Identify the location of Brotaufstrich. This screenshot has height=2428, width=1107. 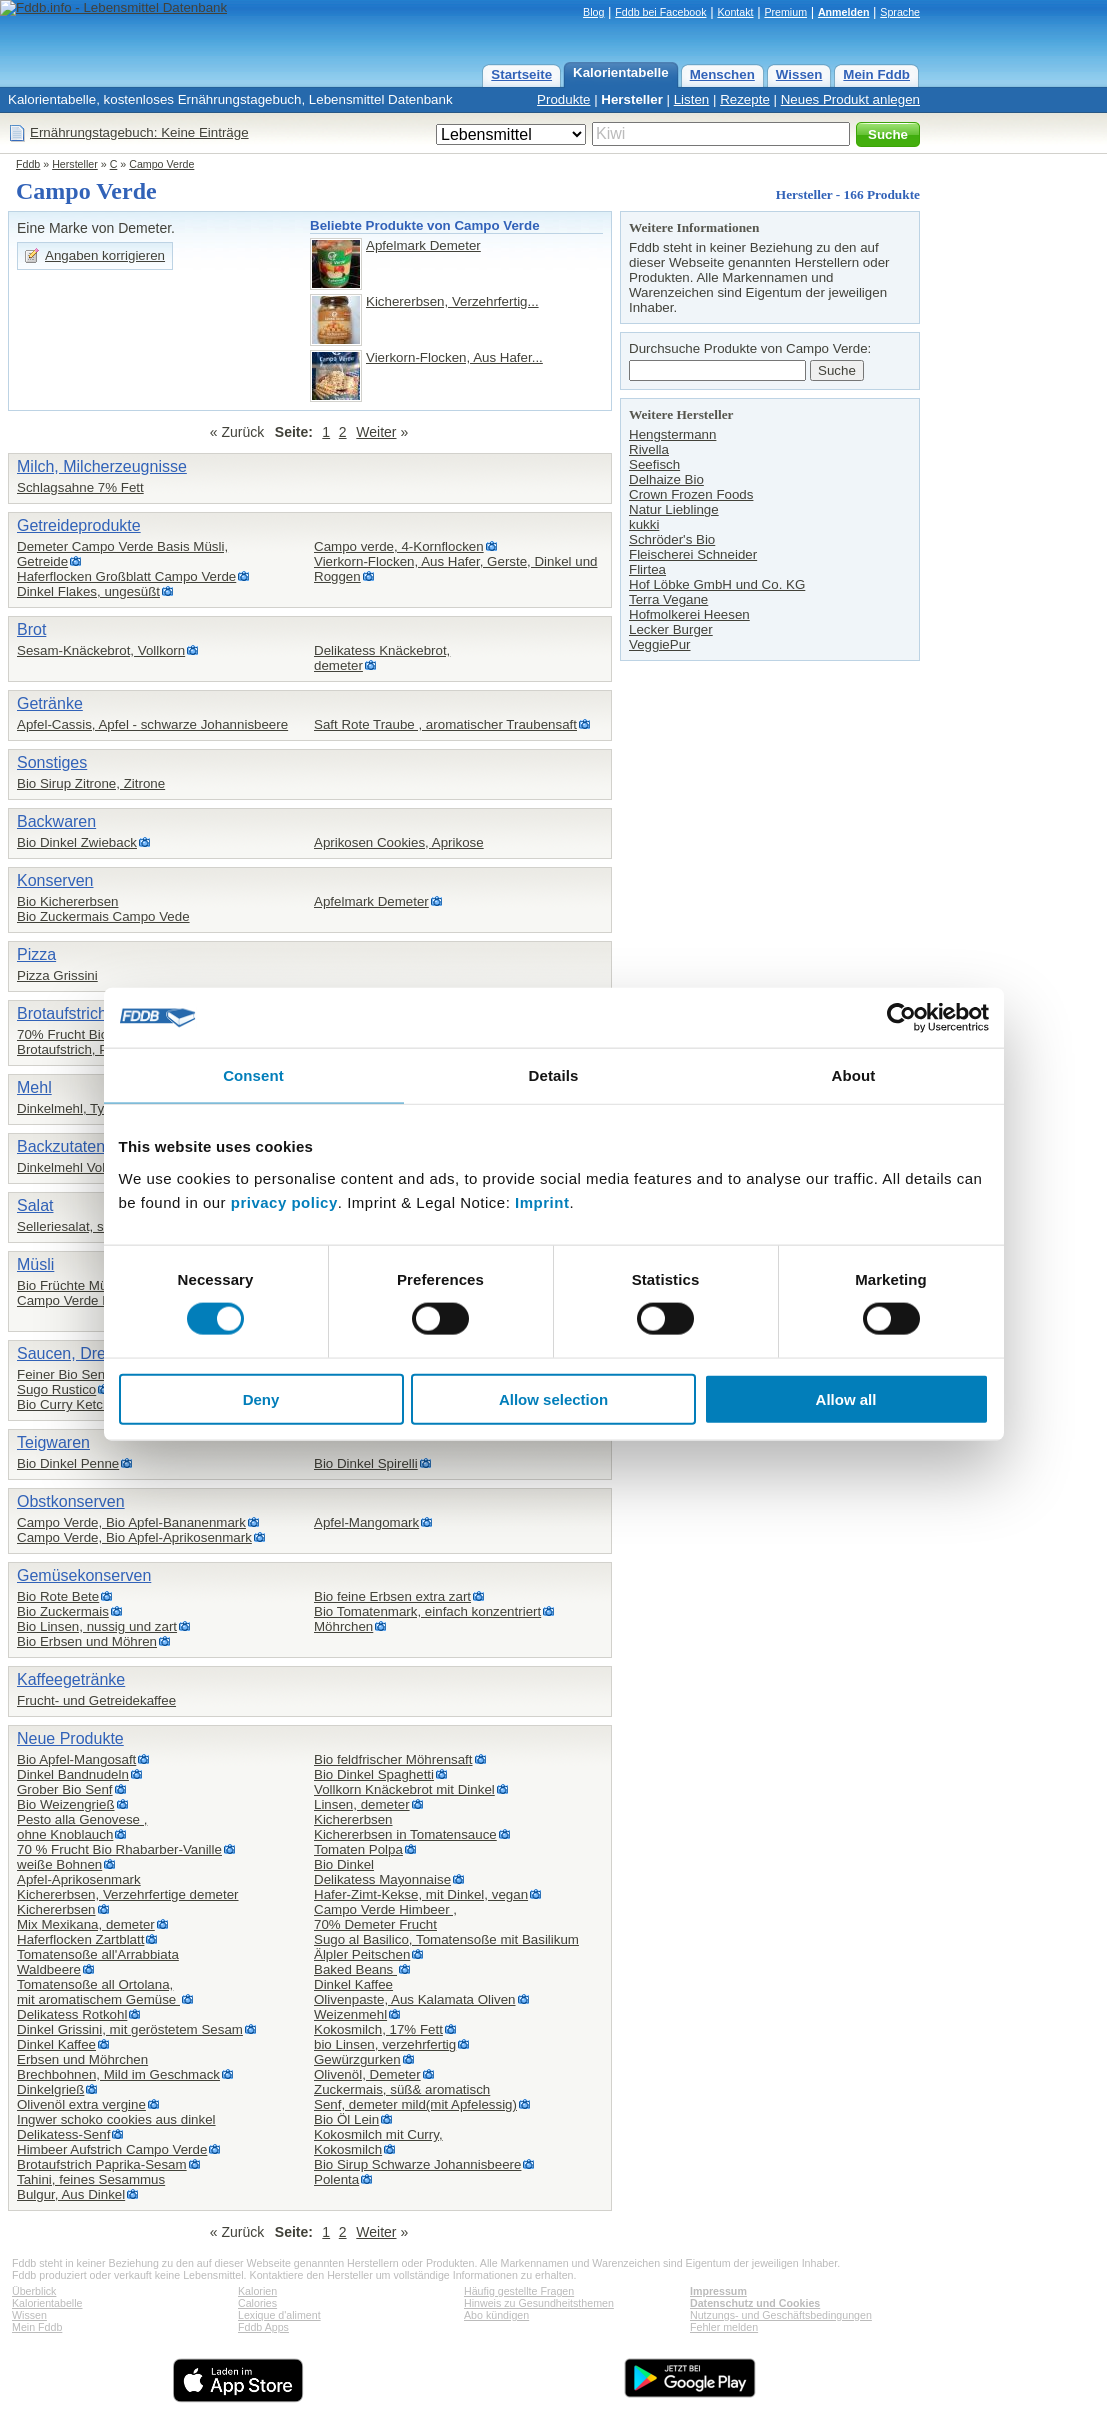
(62, 1013).